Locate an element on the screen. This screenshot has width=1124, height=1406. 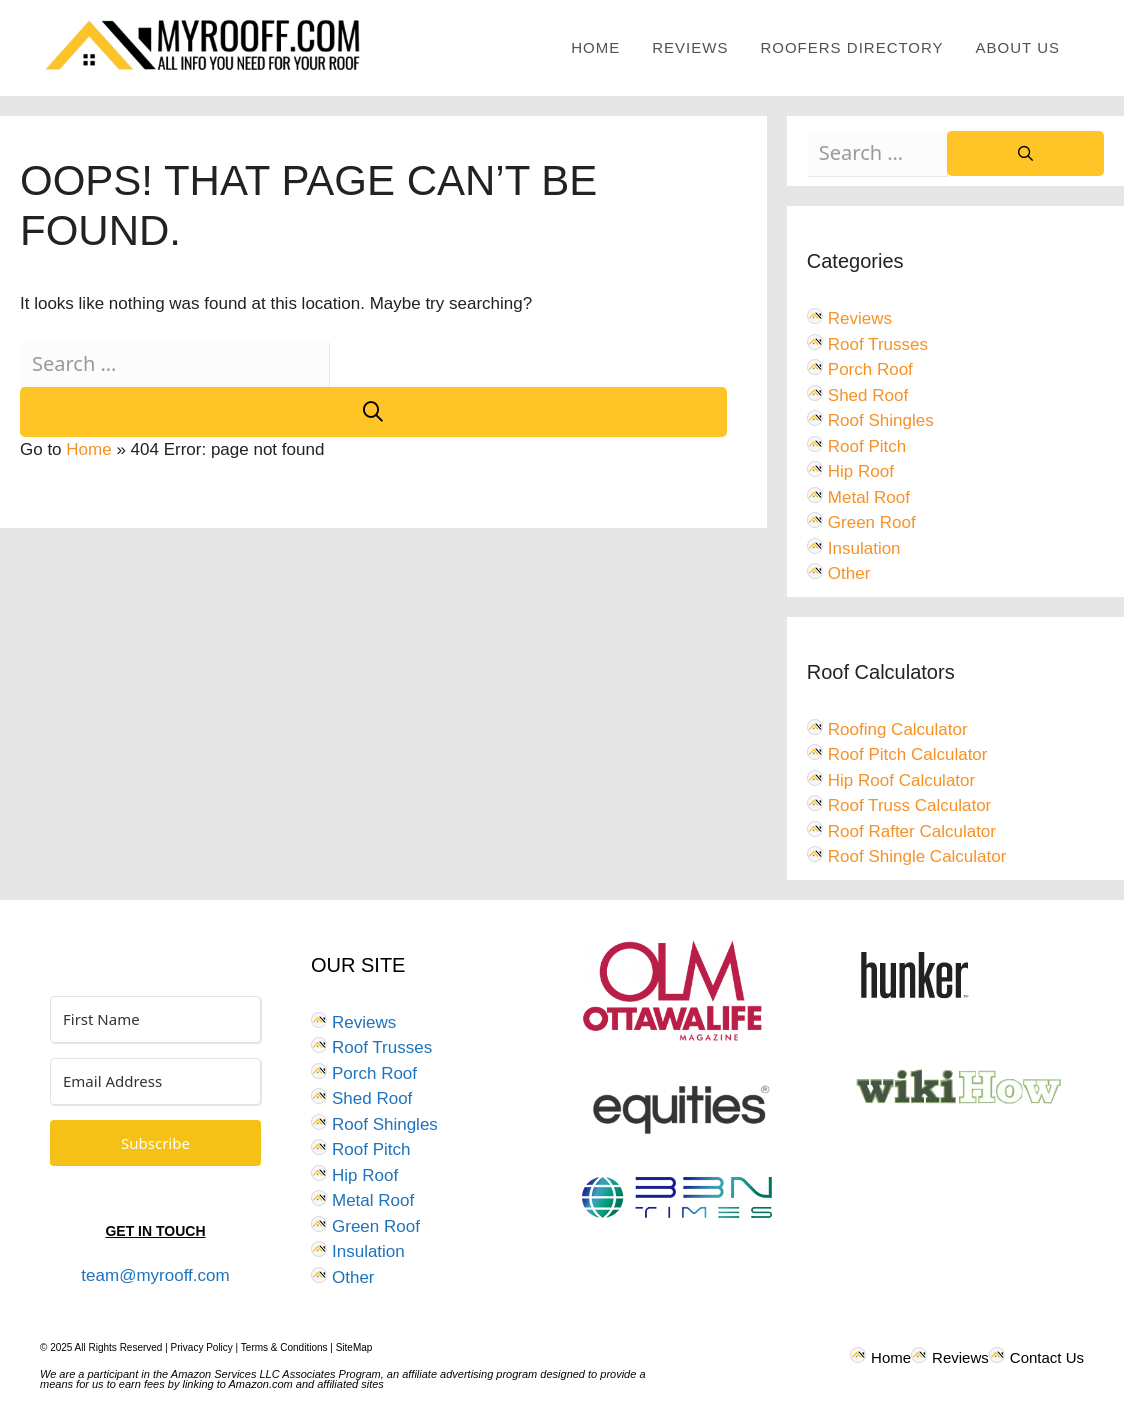
Roof Rafter Calculator is located at coordinates (912, 831).